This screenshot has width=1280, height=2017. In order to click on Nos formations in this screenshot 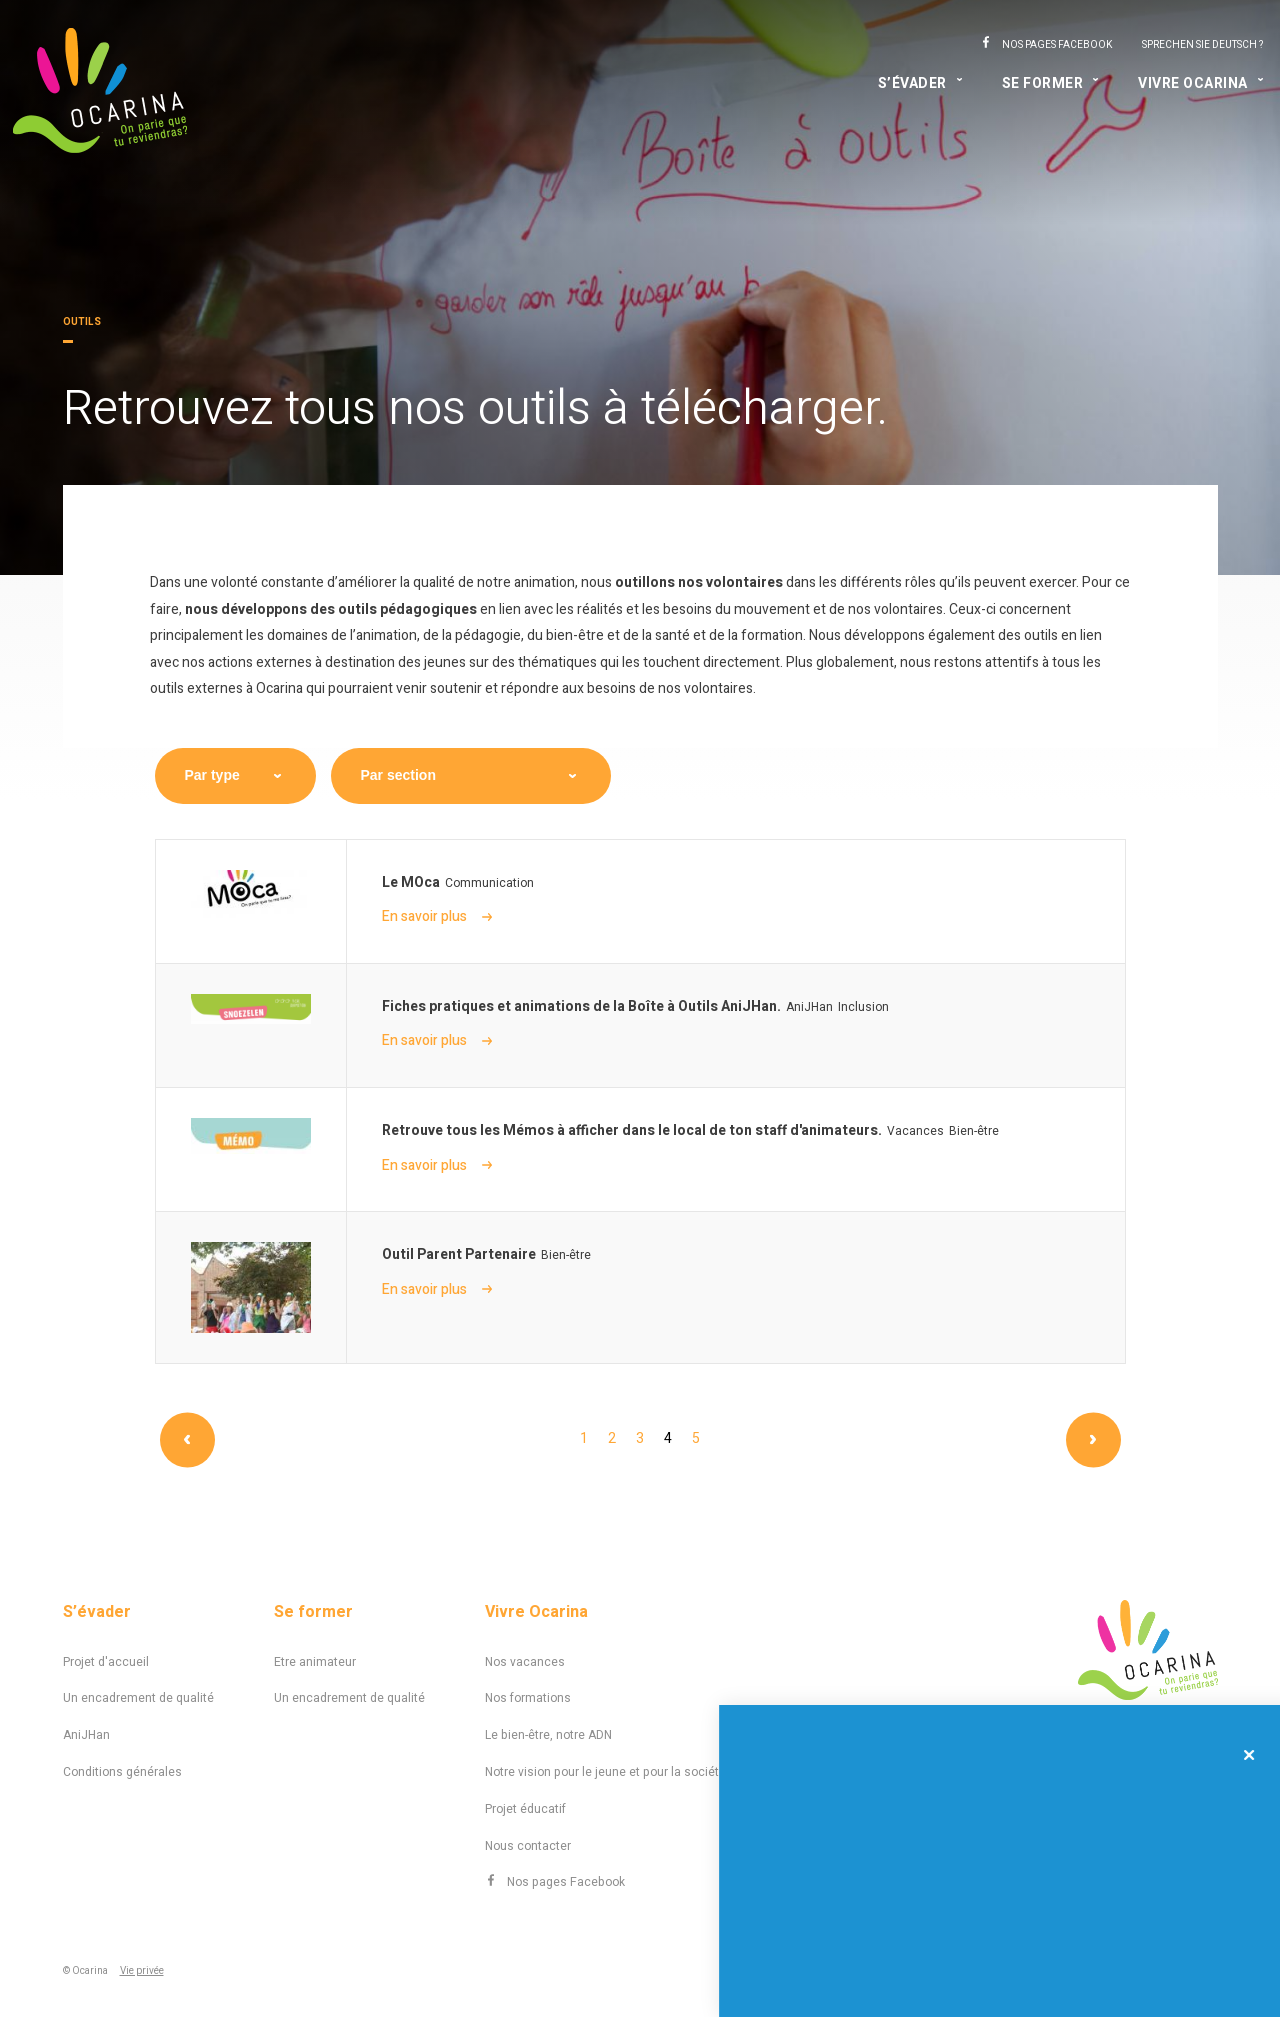, I will do `click(528, 1698)`.